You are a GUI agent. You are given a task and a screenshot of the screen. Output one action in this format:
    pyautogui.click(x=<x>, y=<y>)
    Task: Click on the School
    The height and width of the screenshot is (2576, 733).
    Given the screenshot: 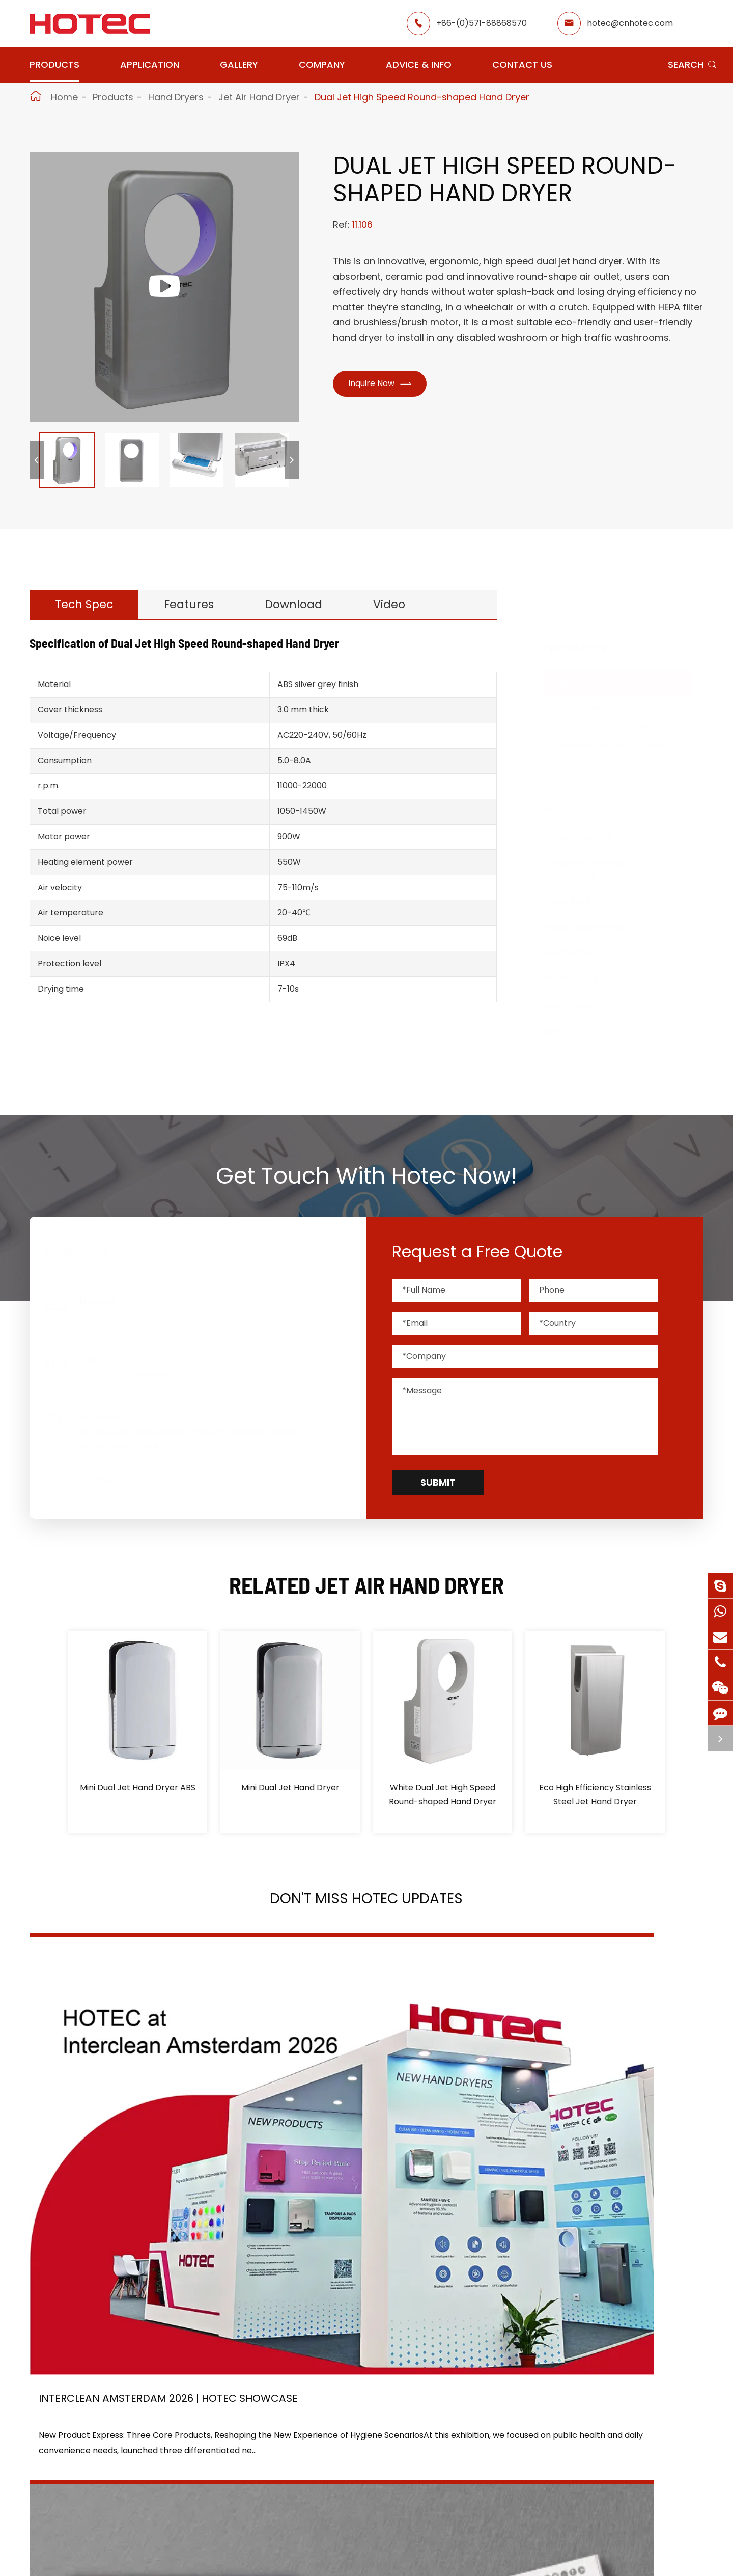 What is the action you would take?
    pyautogui.click(x=347, y=2447)
    